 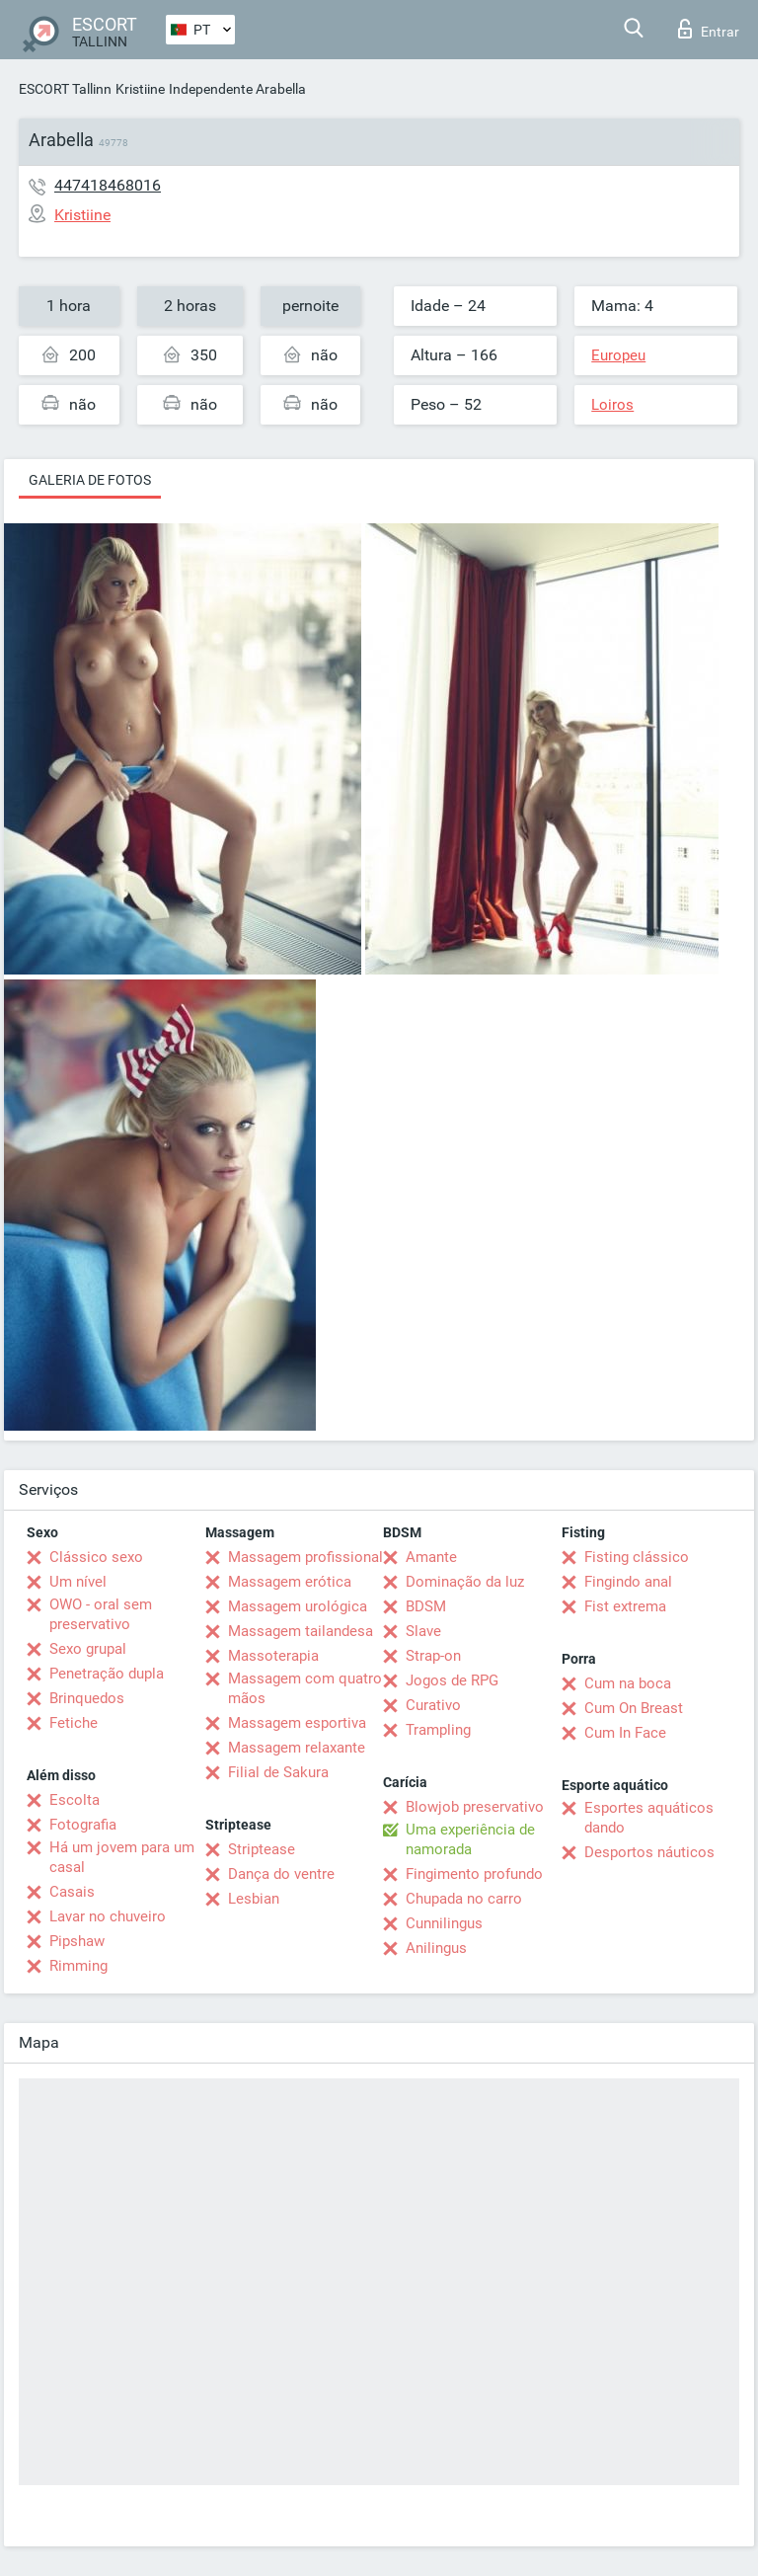 I want to click on Fist extrema, so click(x=625, y=1606).